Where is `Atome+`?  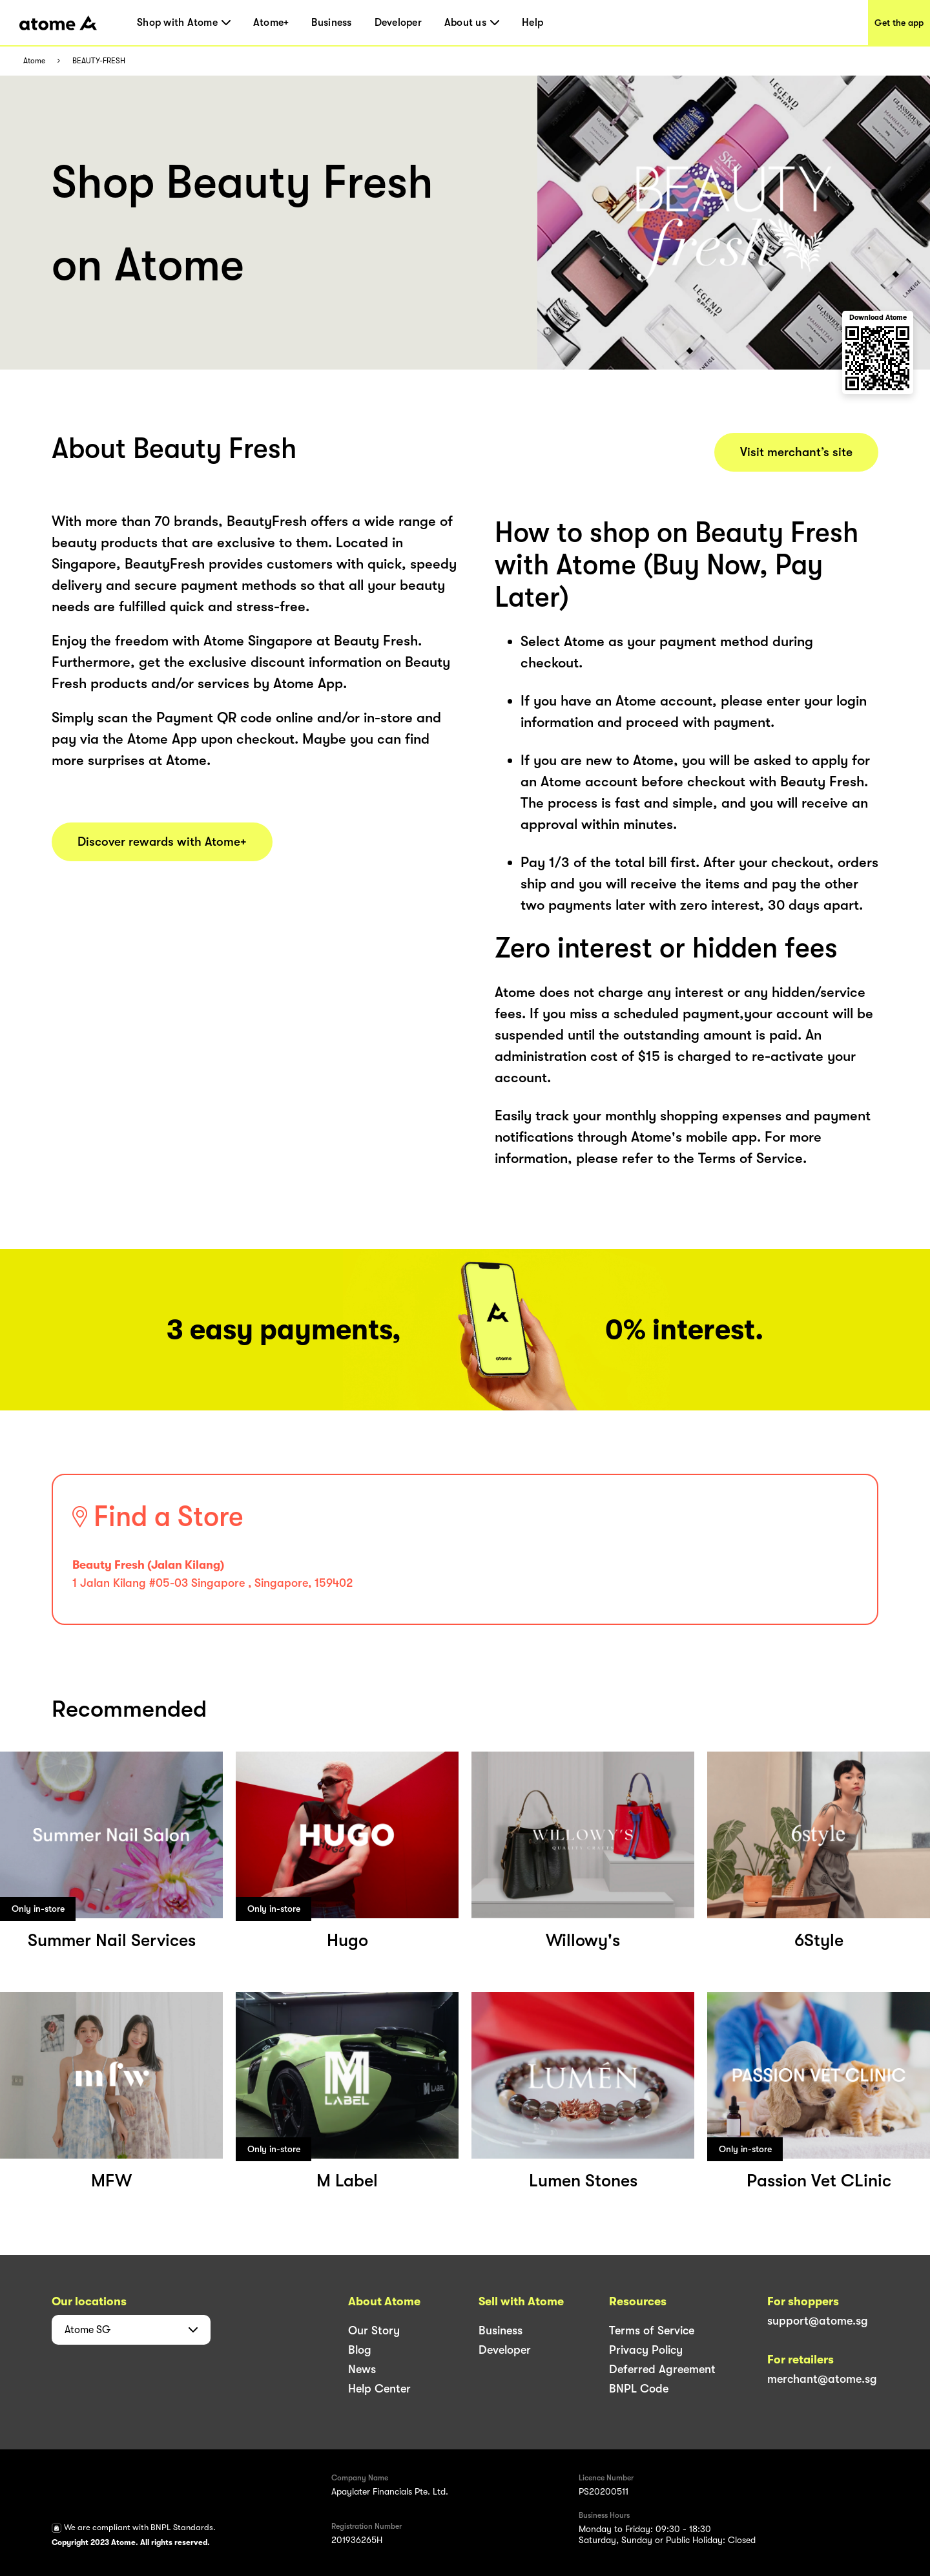 Atome+ is located at coordinates (271, 22).